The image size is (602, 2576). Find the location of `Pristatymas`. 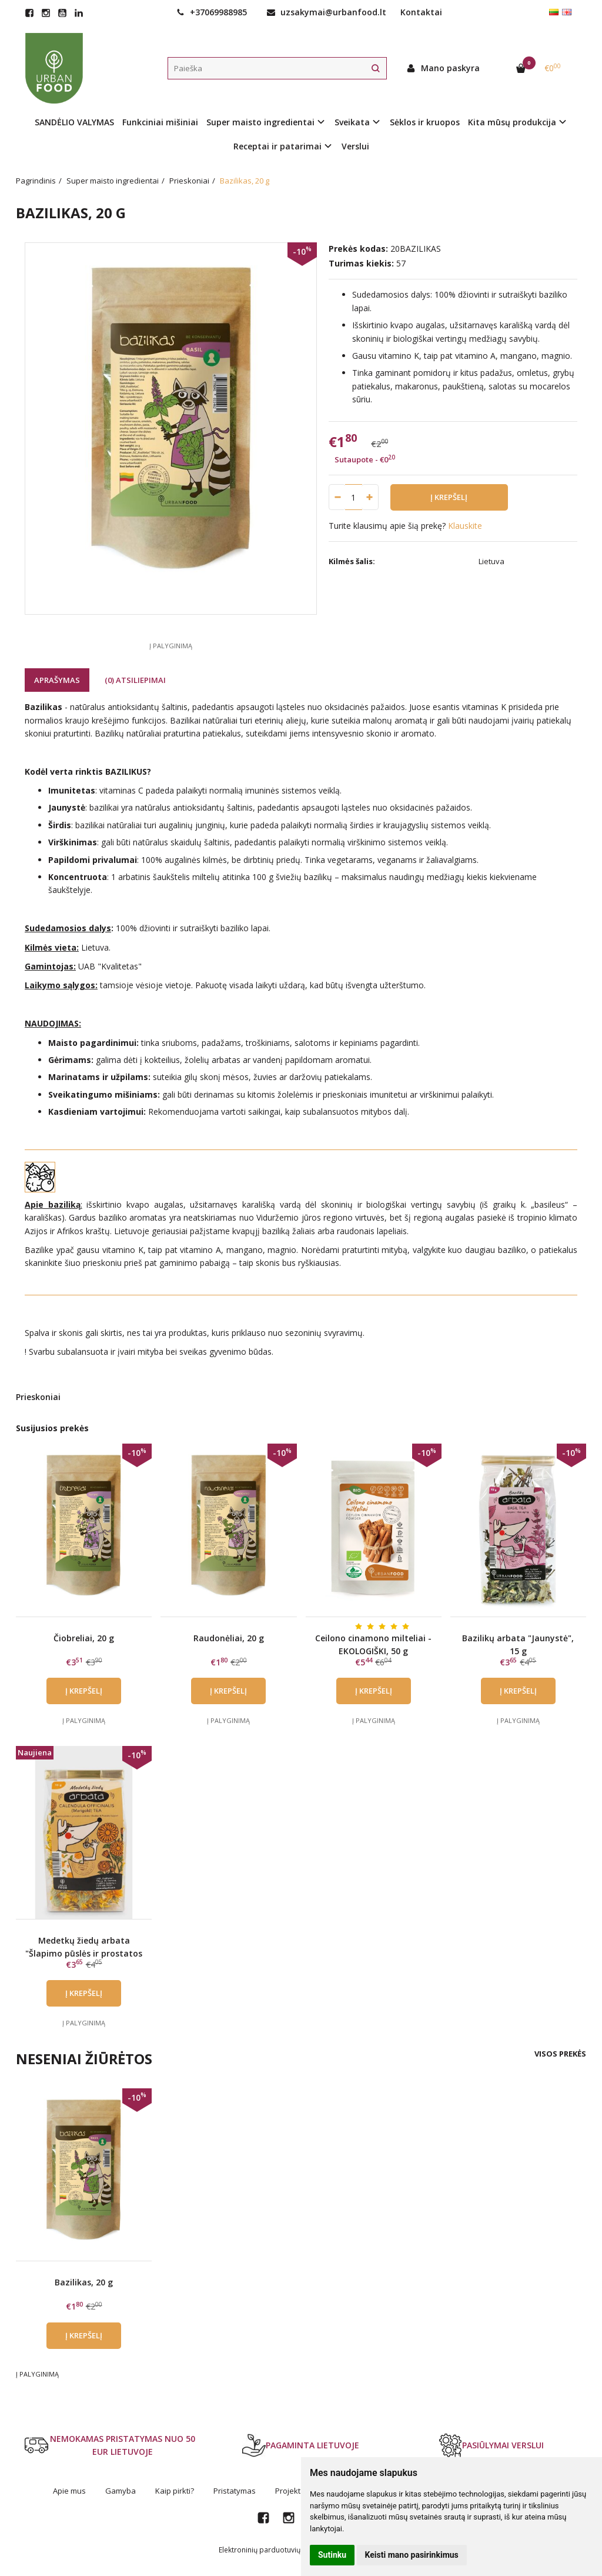

Pristatymas is located at coordinates (234, 2490).